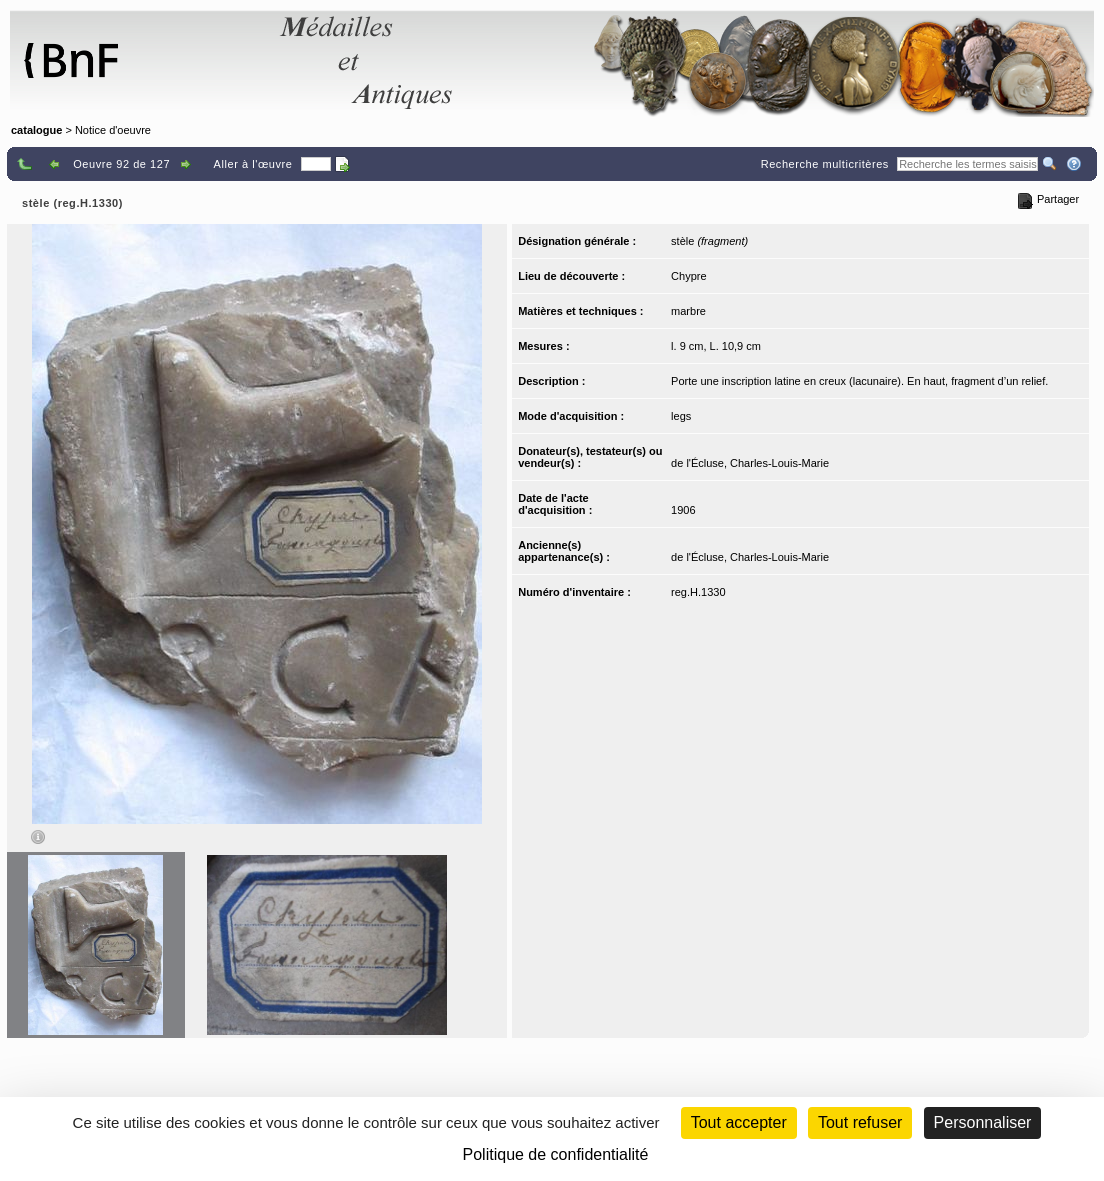 This screenshot has width=1104, height=1181. I want to click on catalogue, so click(36, 130).